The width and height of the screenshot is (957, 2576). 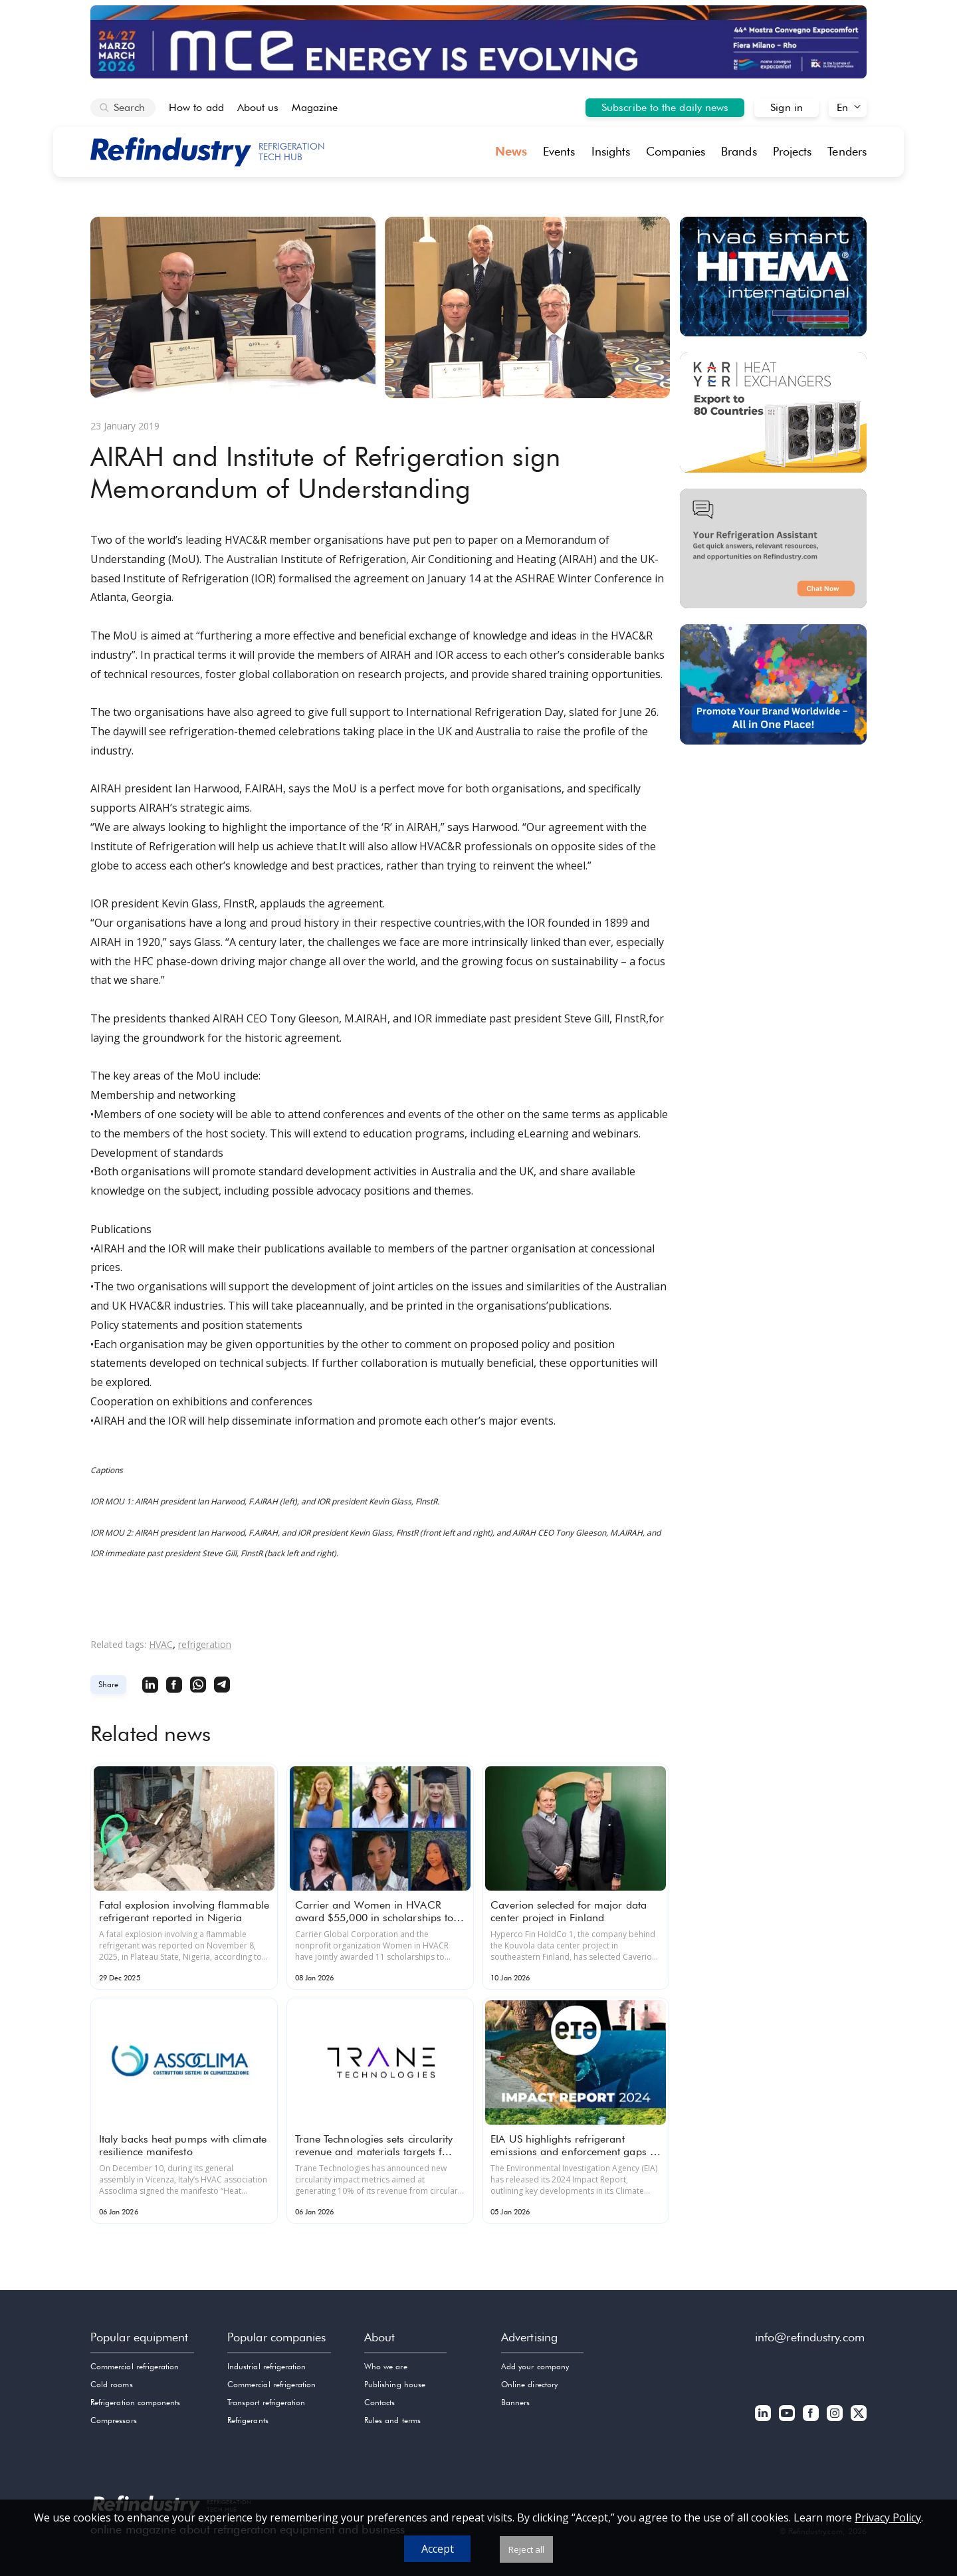 What do you see at coordinates (511, 151) in the screenshot?
I see `News` at bounding box center [511, 151].